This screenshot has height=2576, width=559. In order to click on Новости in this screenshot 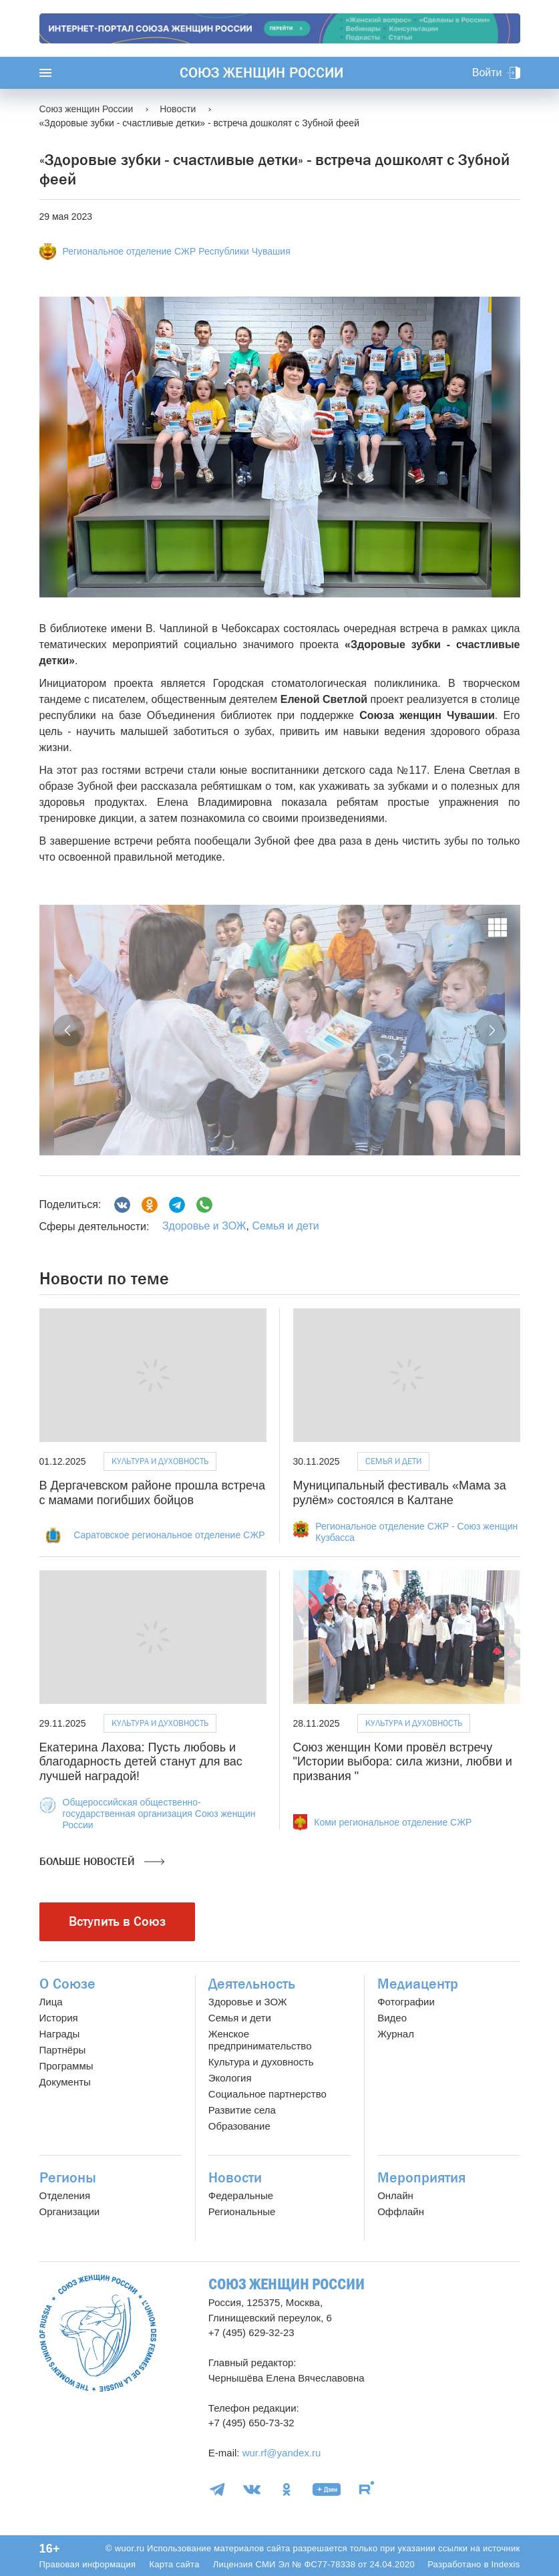, I will do `click(235, 2177)`.